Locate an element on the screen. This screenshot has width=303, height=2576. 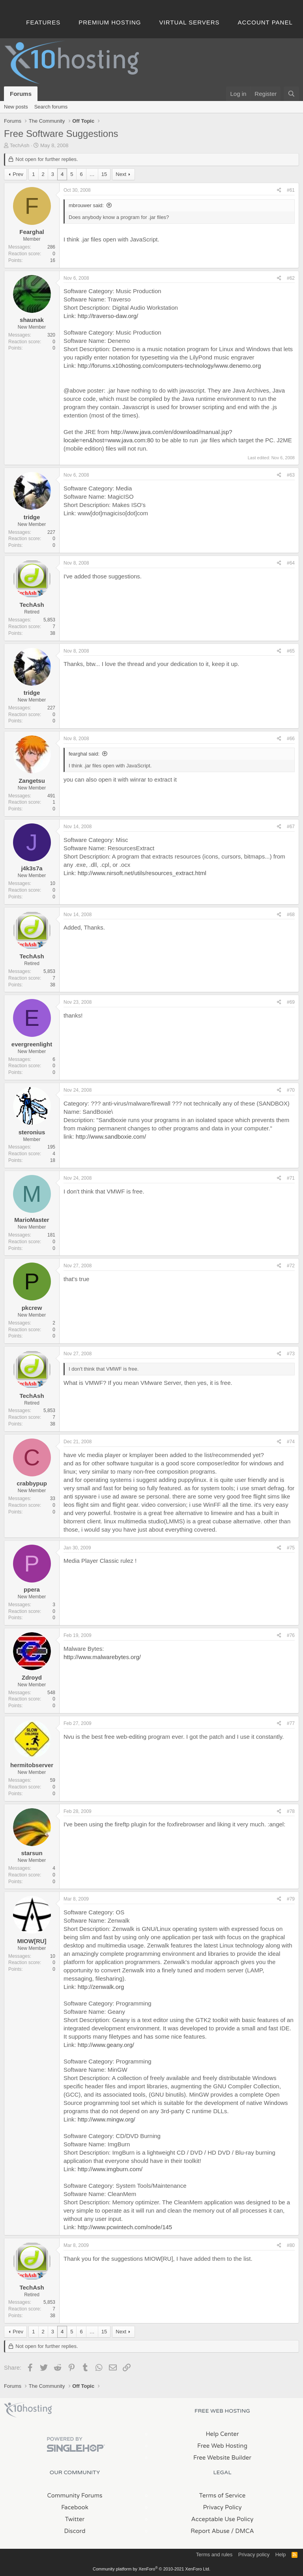
http://forums.x10hosting.com/computers-technology/www.denemo.org is located at coordinates (169, 365).